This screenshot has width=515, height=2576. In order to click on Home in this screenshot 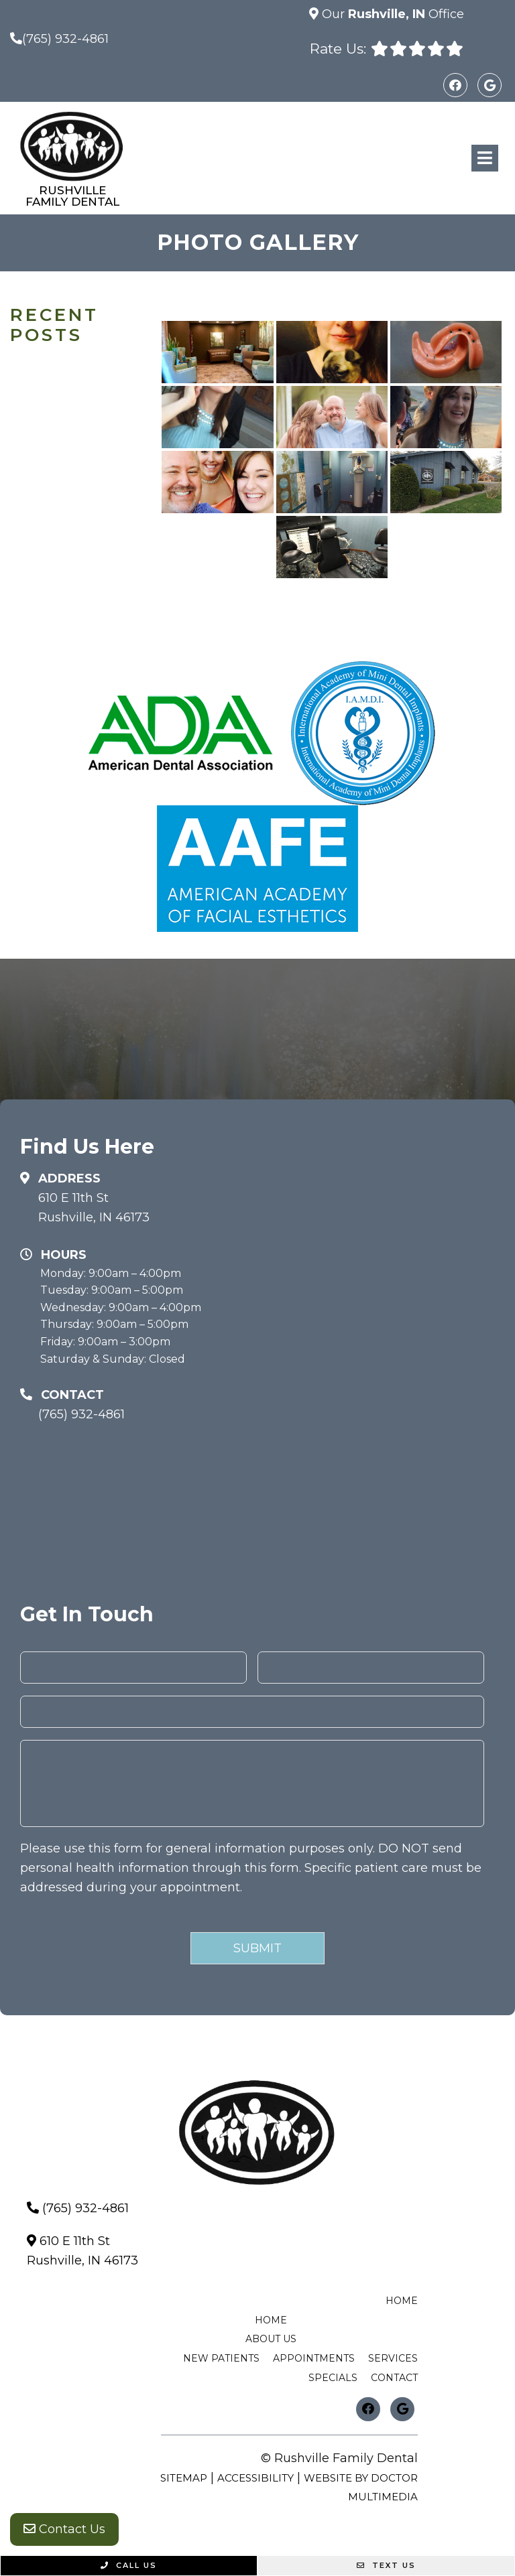, I will do `click(402, 2301)`.